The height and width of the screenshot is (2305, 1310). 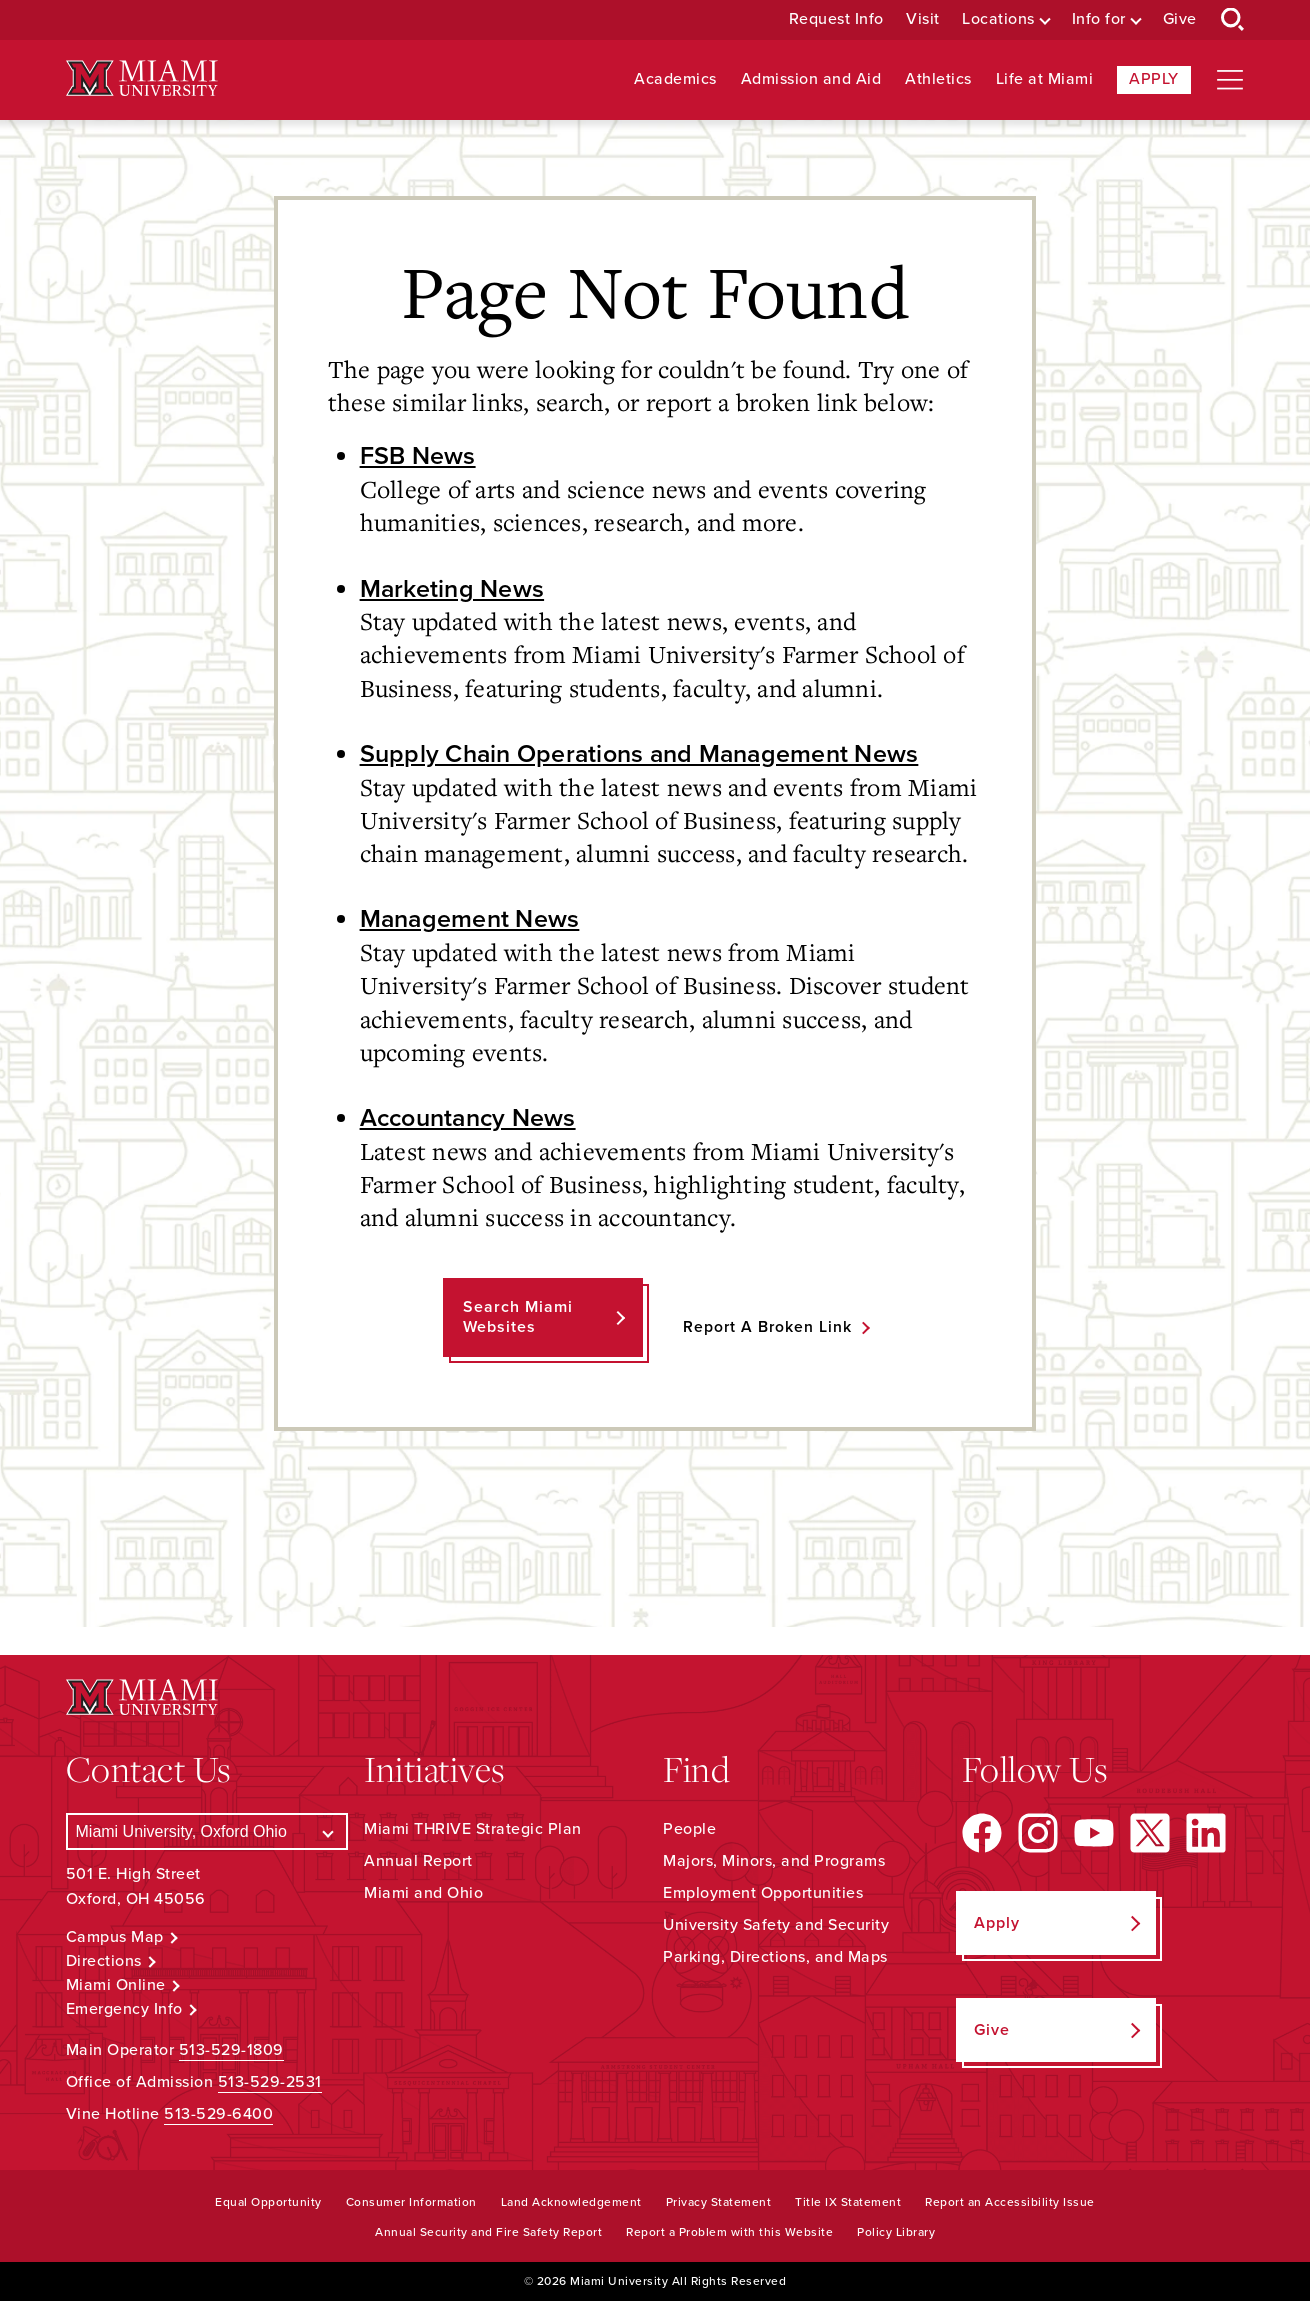 I want to click on Privacy Statement, so click(x=719, y=2205).